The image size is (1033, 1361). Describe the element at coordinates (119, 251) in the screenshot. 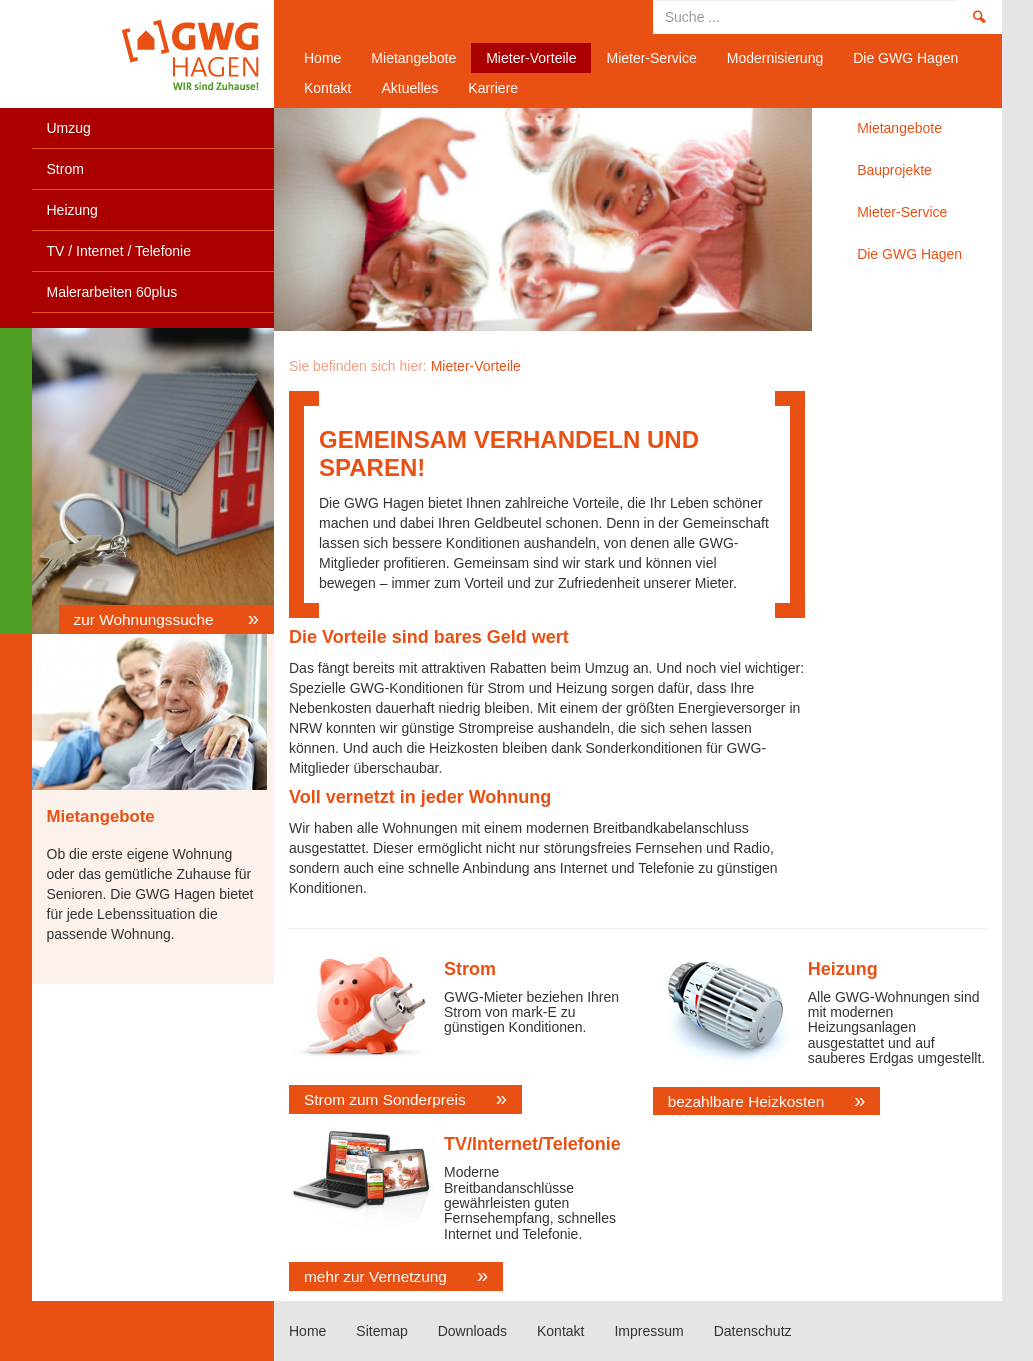

I see `TV / Internet / Telefonie` at that location.